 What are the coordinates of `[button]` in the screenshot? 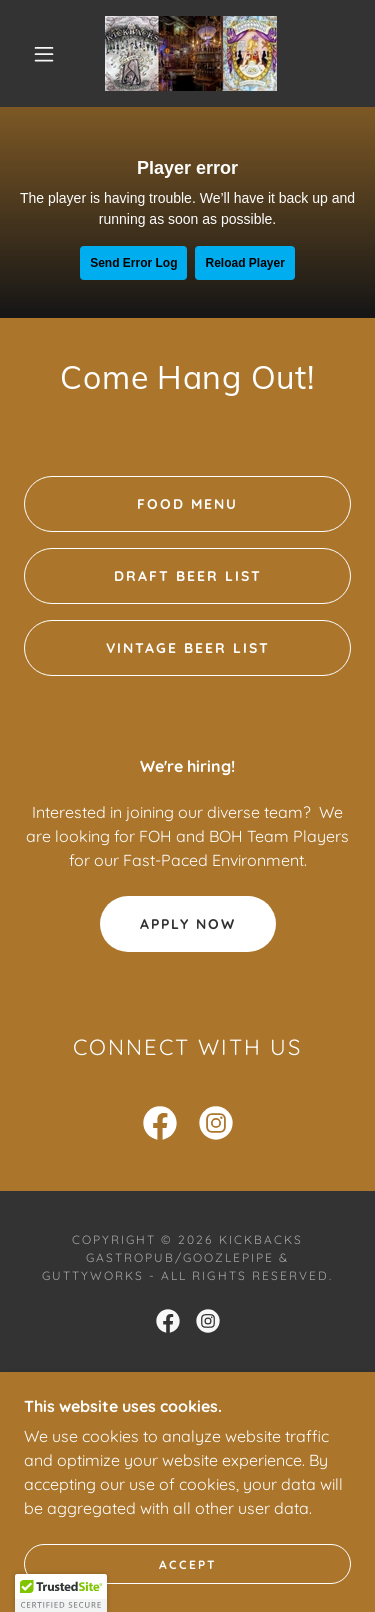 It's located at (44, 54).